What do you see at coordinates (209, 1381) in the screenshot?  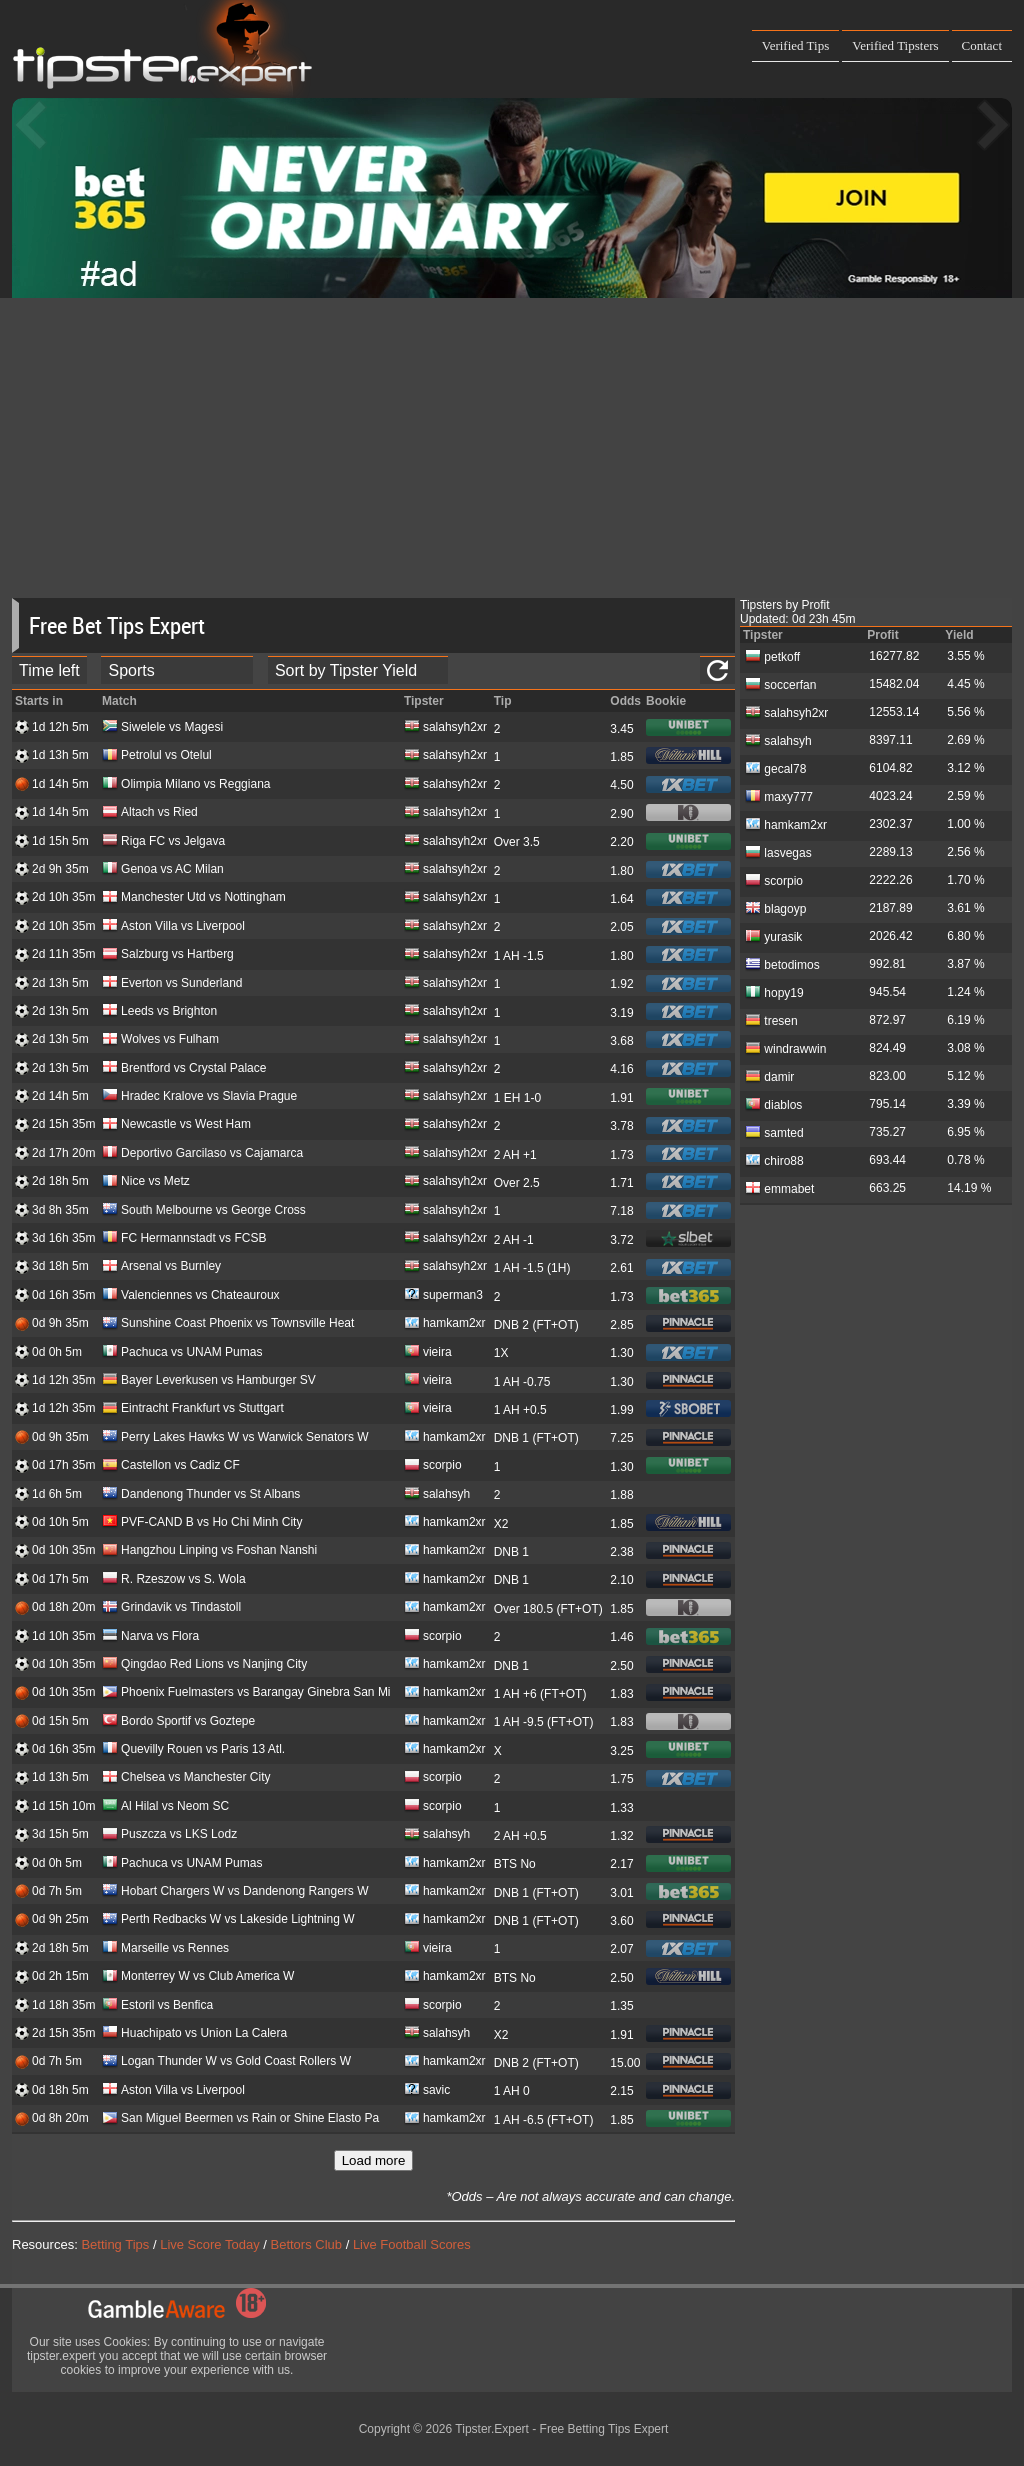 I see `Bayer Leverkusen vs Hamburger SV` at bounding box center [209, 1381].